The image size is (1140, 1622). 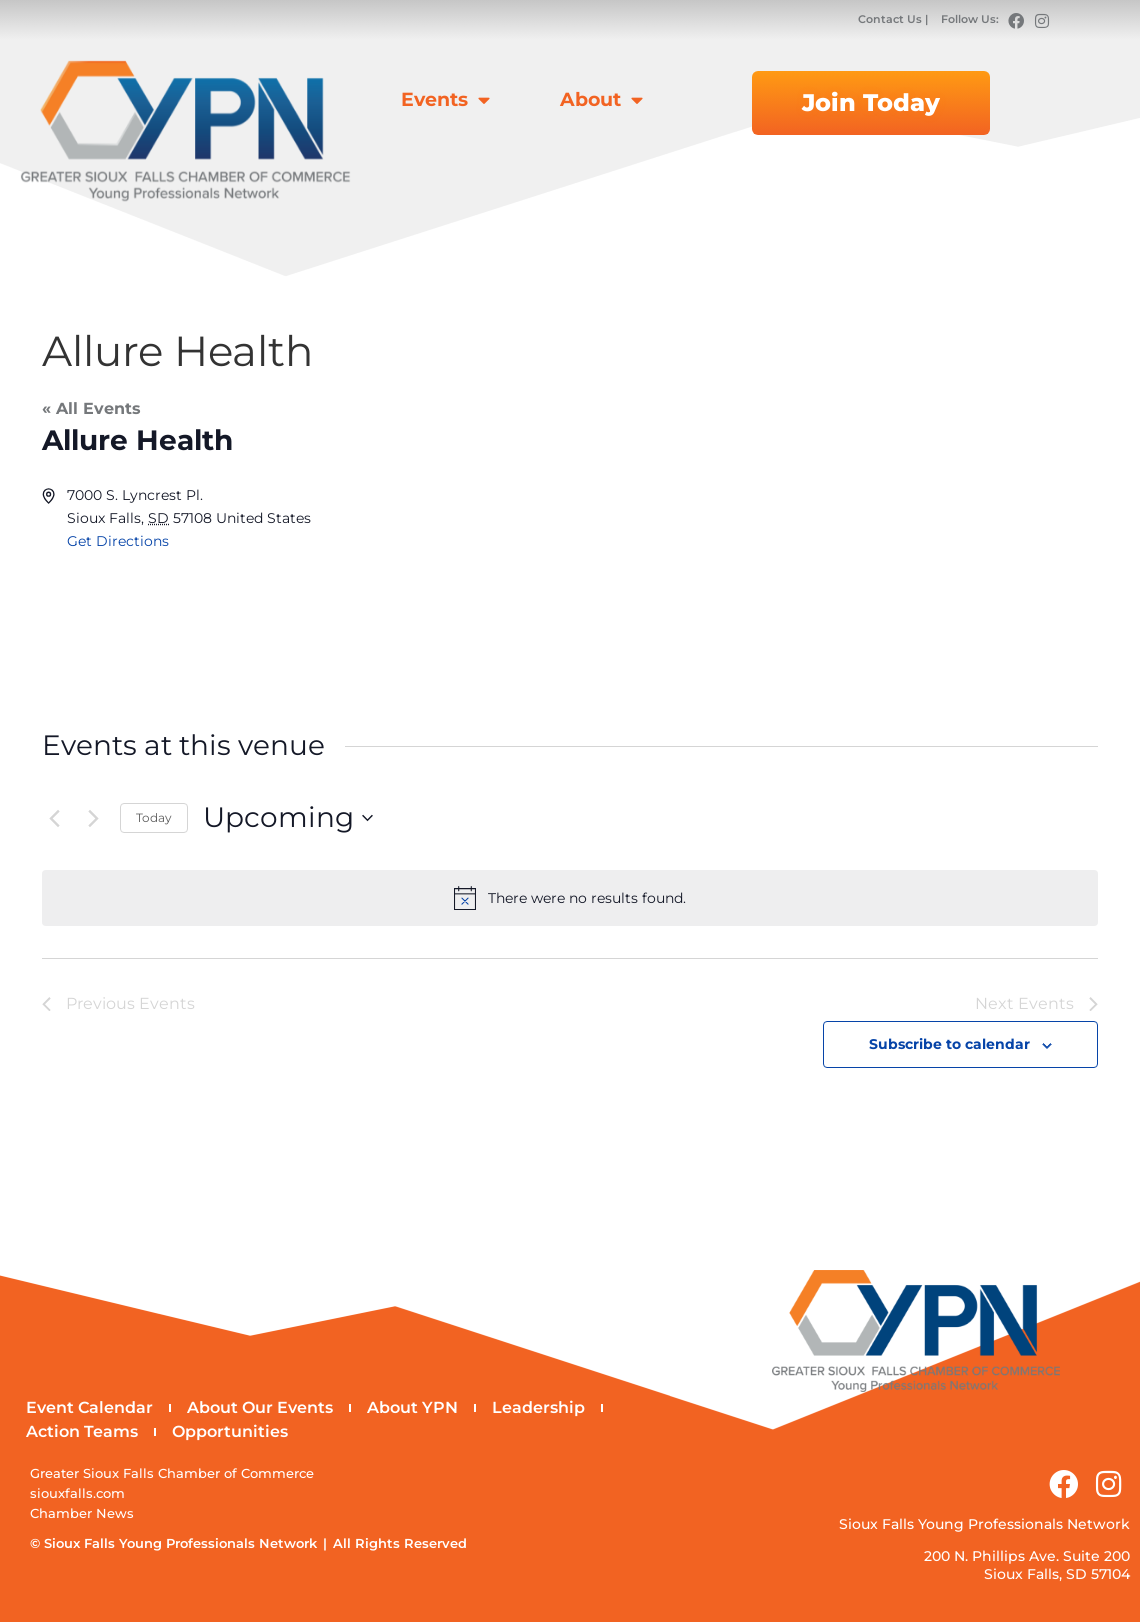 I want to click on About, so click(x=601, y=99).